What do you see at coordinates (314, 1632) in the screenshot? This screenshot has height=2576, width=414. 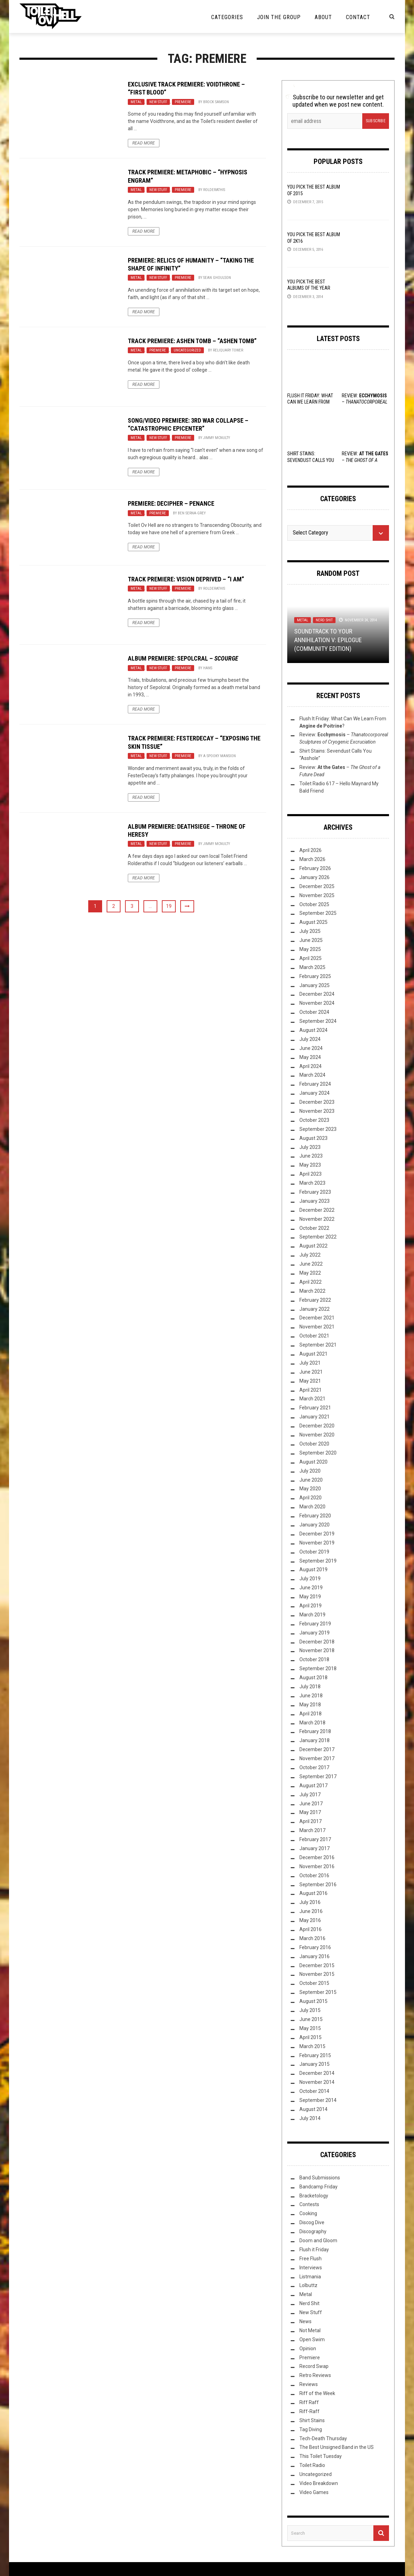 I see `January 2019` at bounding box center [314, 1632].